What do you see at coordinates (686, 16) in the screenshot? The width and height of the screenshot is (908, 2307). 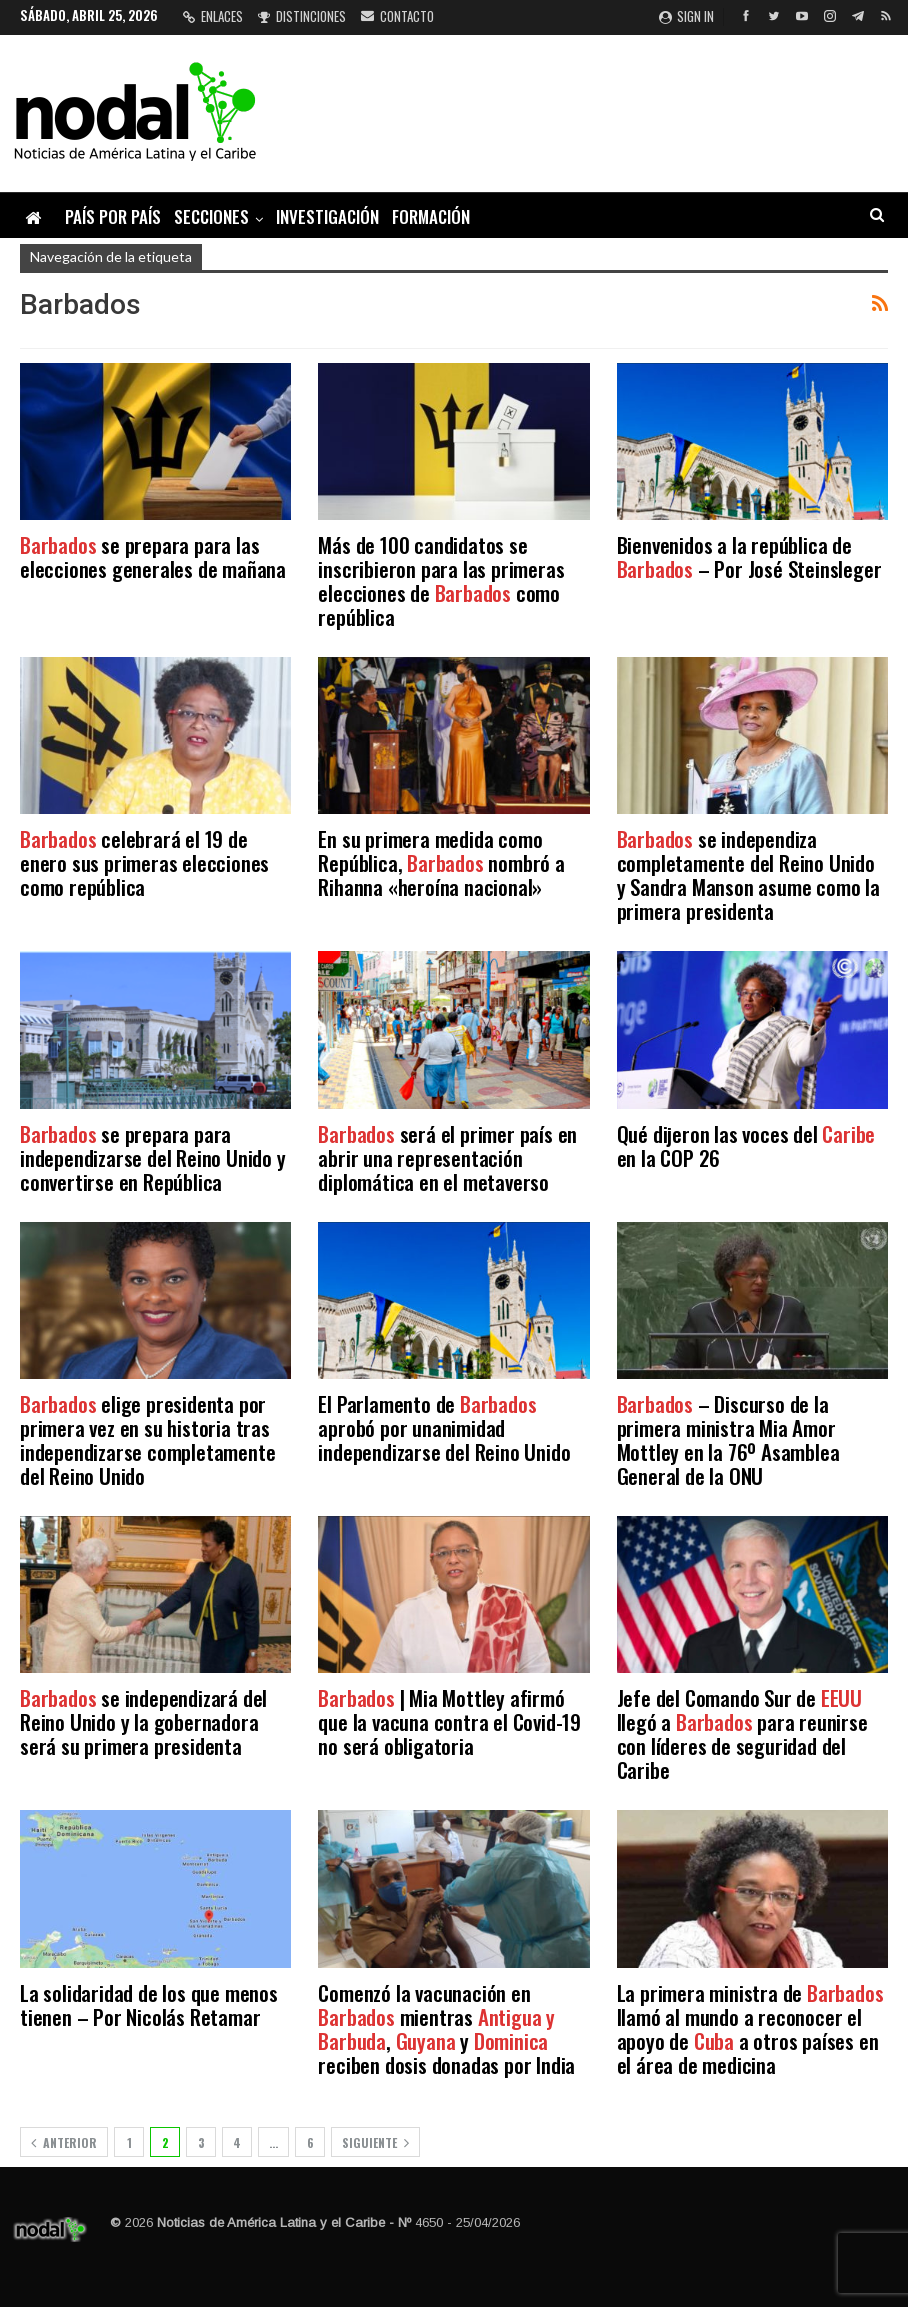 I see `Sign in` at bounding box center [686, 16].